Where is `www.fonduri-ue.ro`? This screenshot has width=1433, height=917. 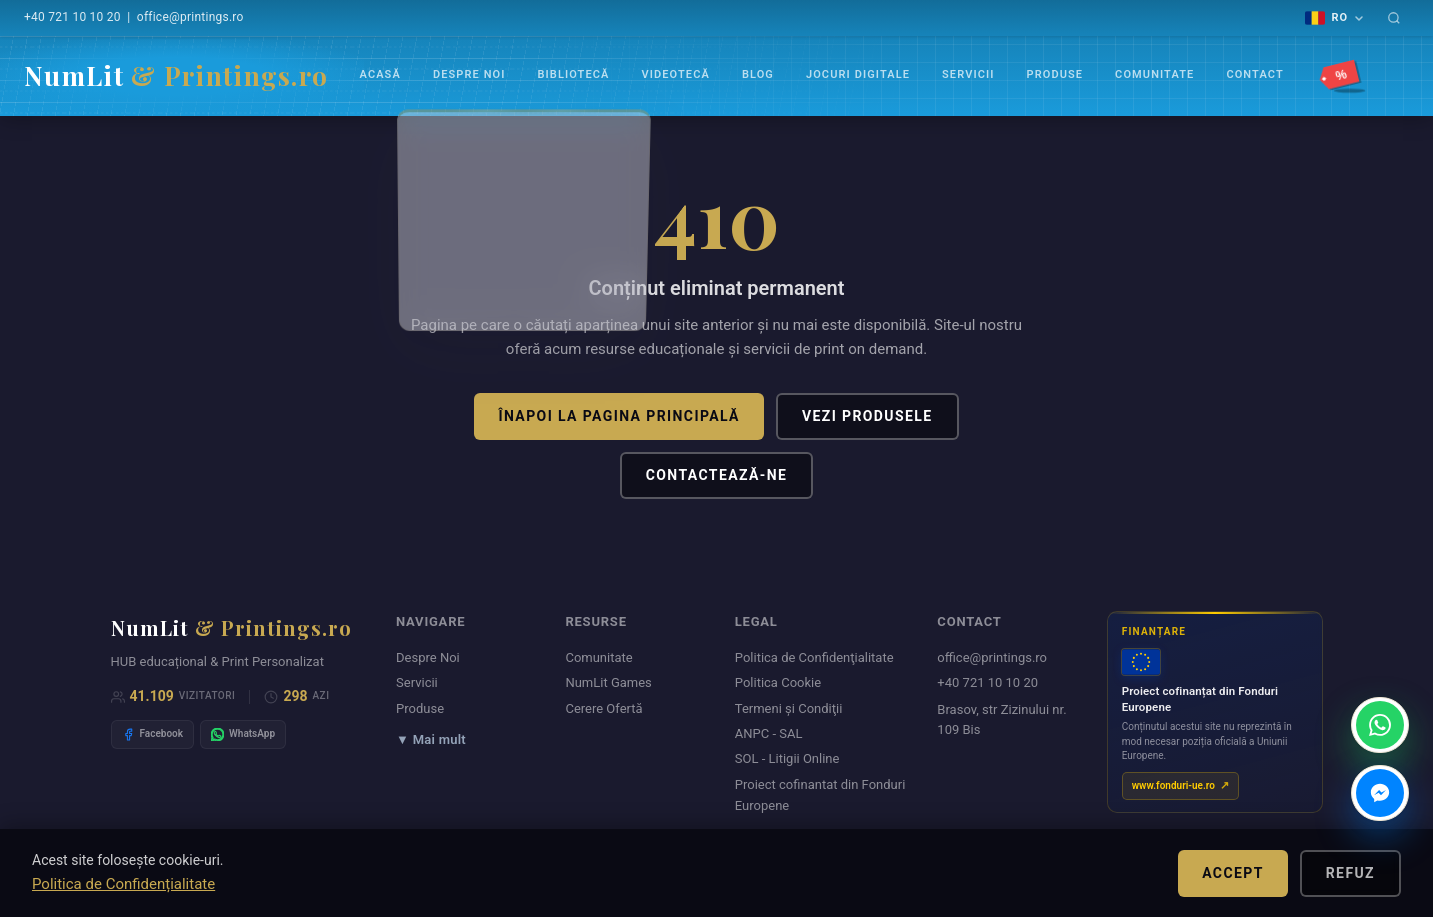 www.fonduri-ue.ro is located at coordinates (1173, 785).